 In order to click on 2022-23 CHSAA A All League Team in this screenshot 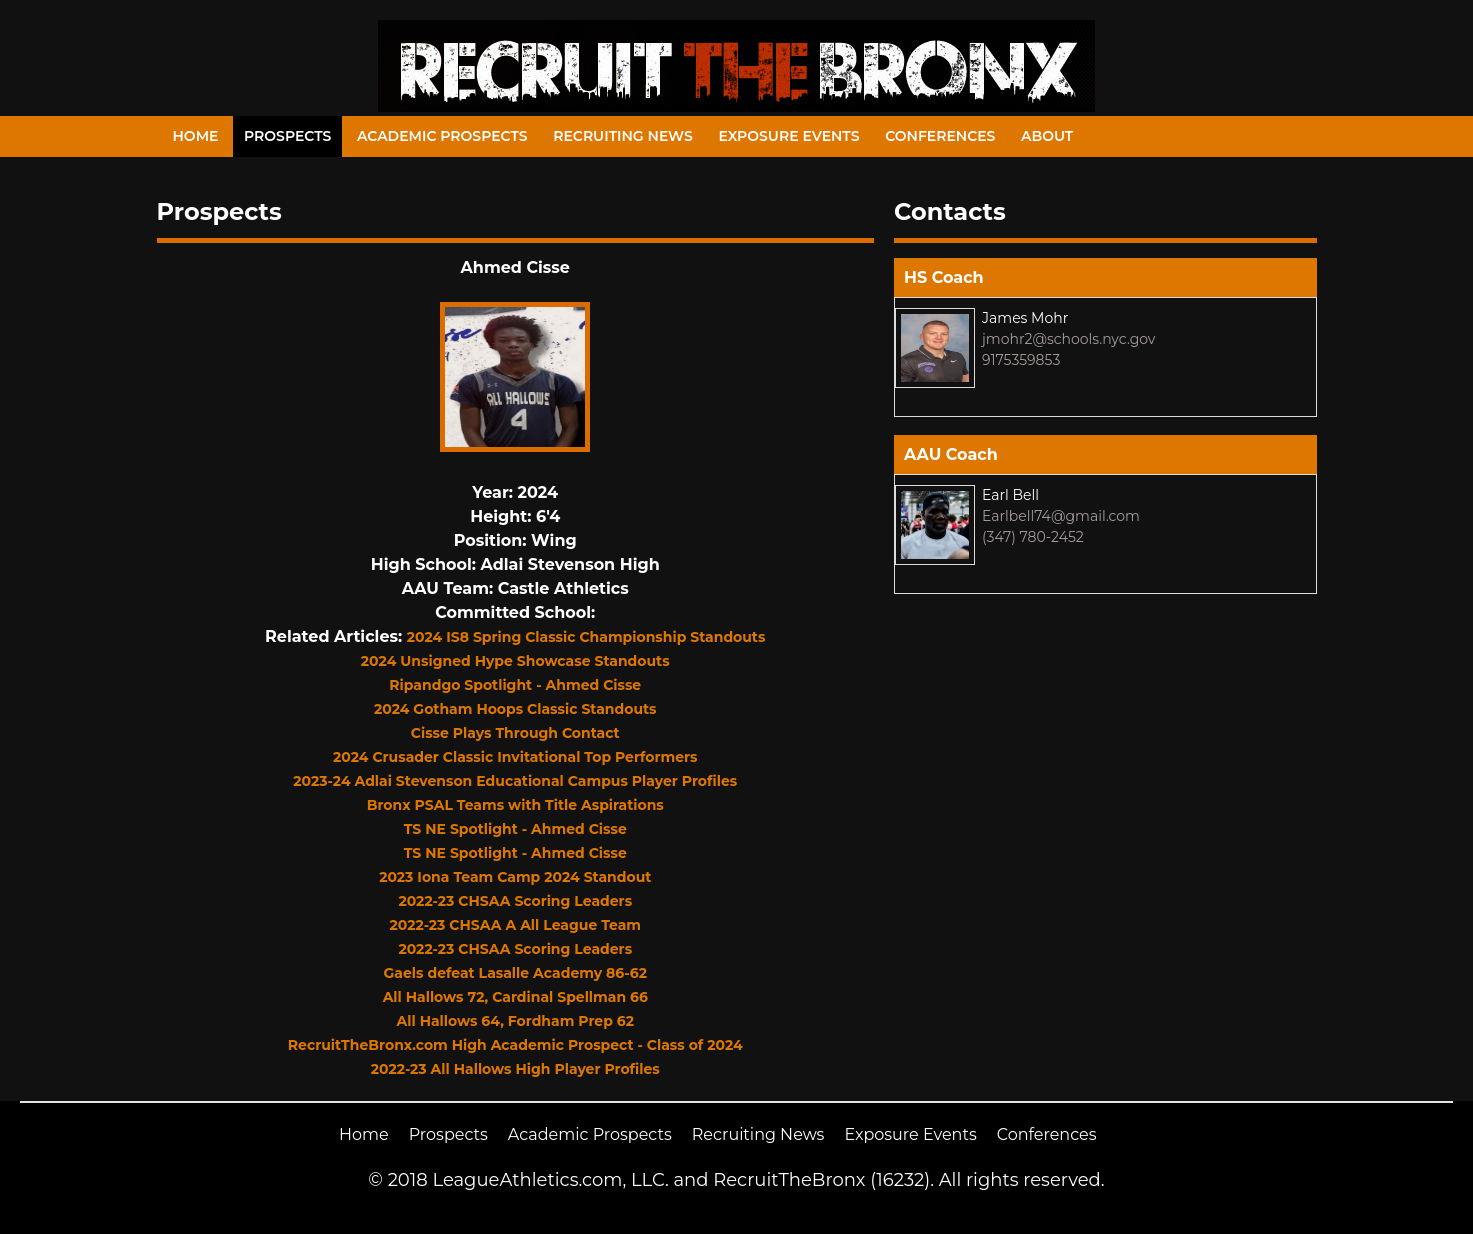, I will do `click(515, 925)`.